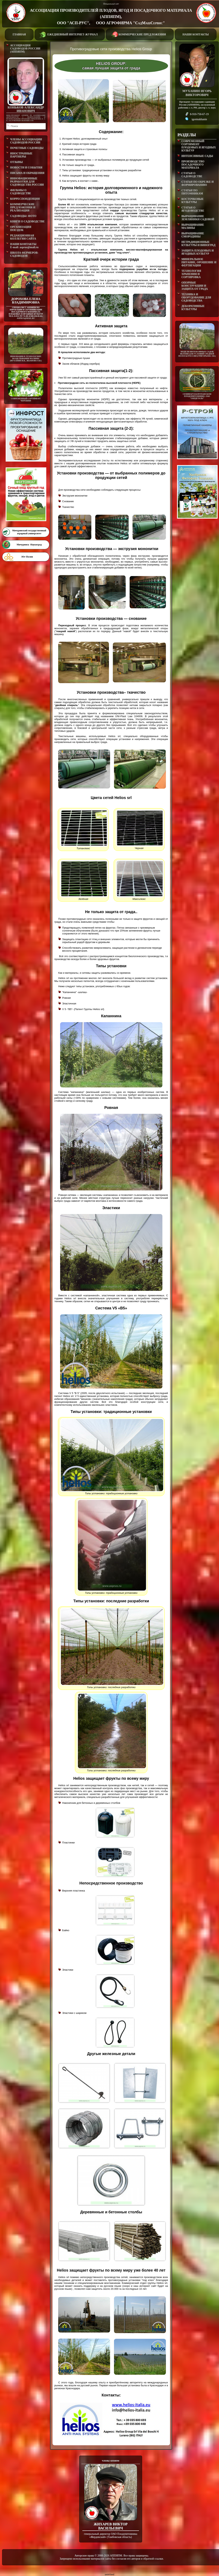 The height and width of the screenshot is (2576, 219). Describe the element at coordinates (21, 155) in the screenshot. I see `ИНОСТРАННЫЕ ПАРТНЕРЫ` at that location.